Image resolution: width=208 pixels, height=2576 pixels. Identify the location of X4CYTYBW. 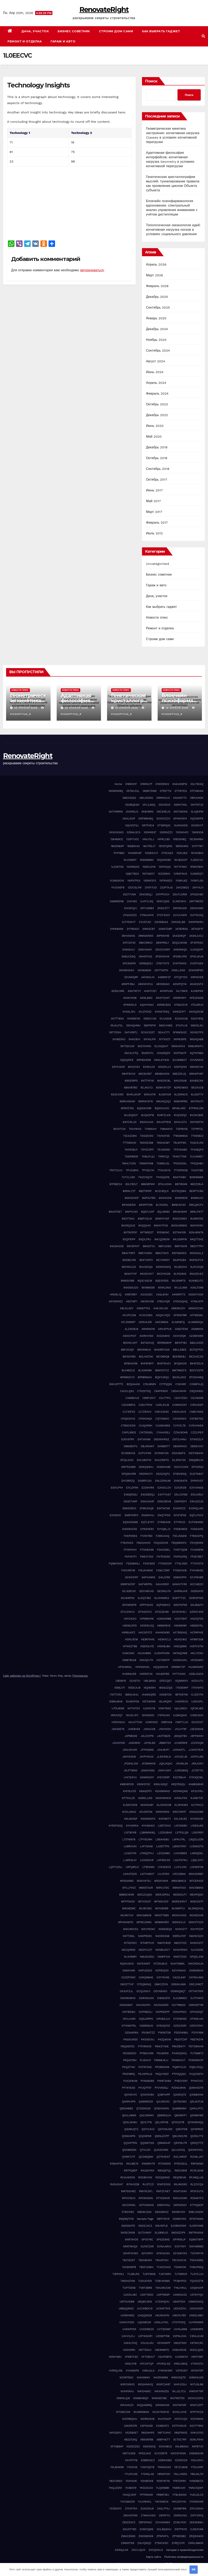
(196, 2425).